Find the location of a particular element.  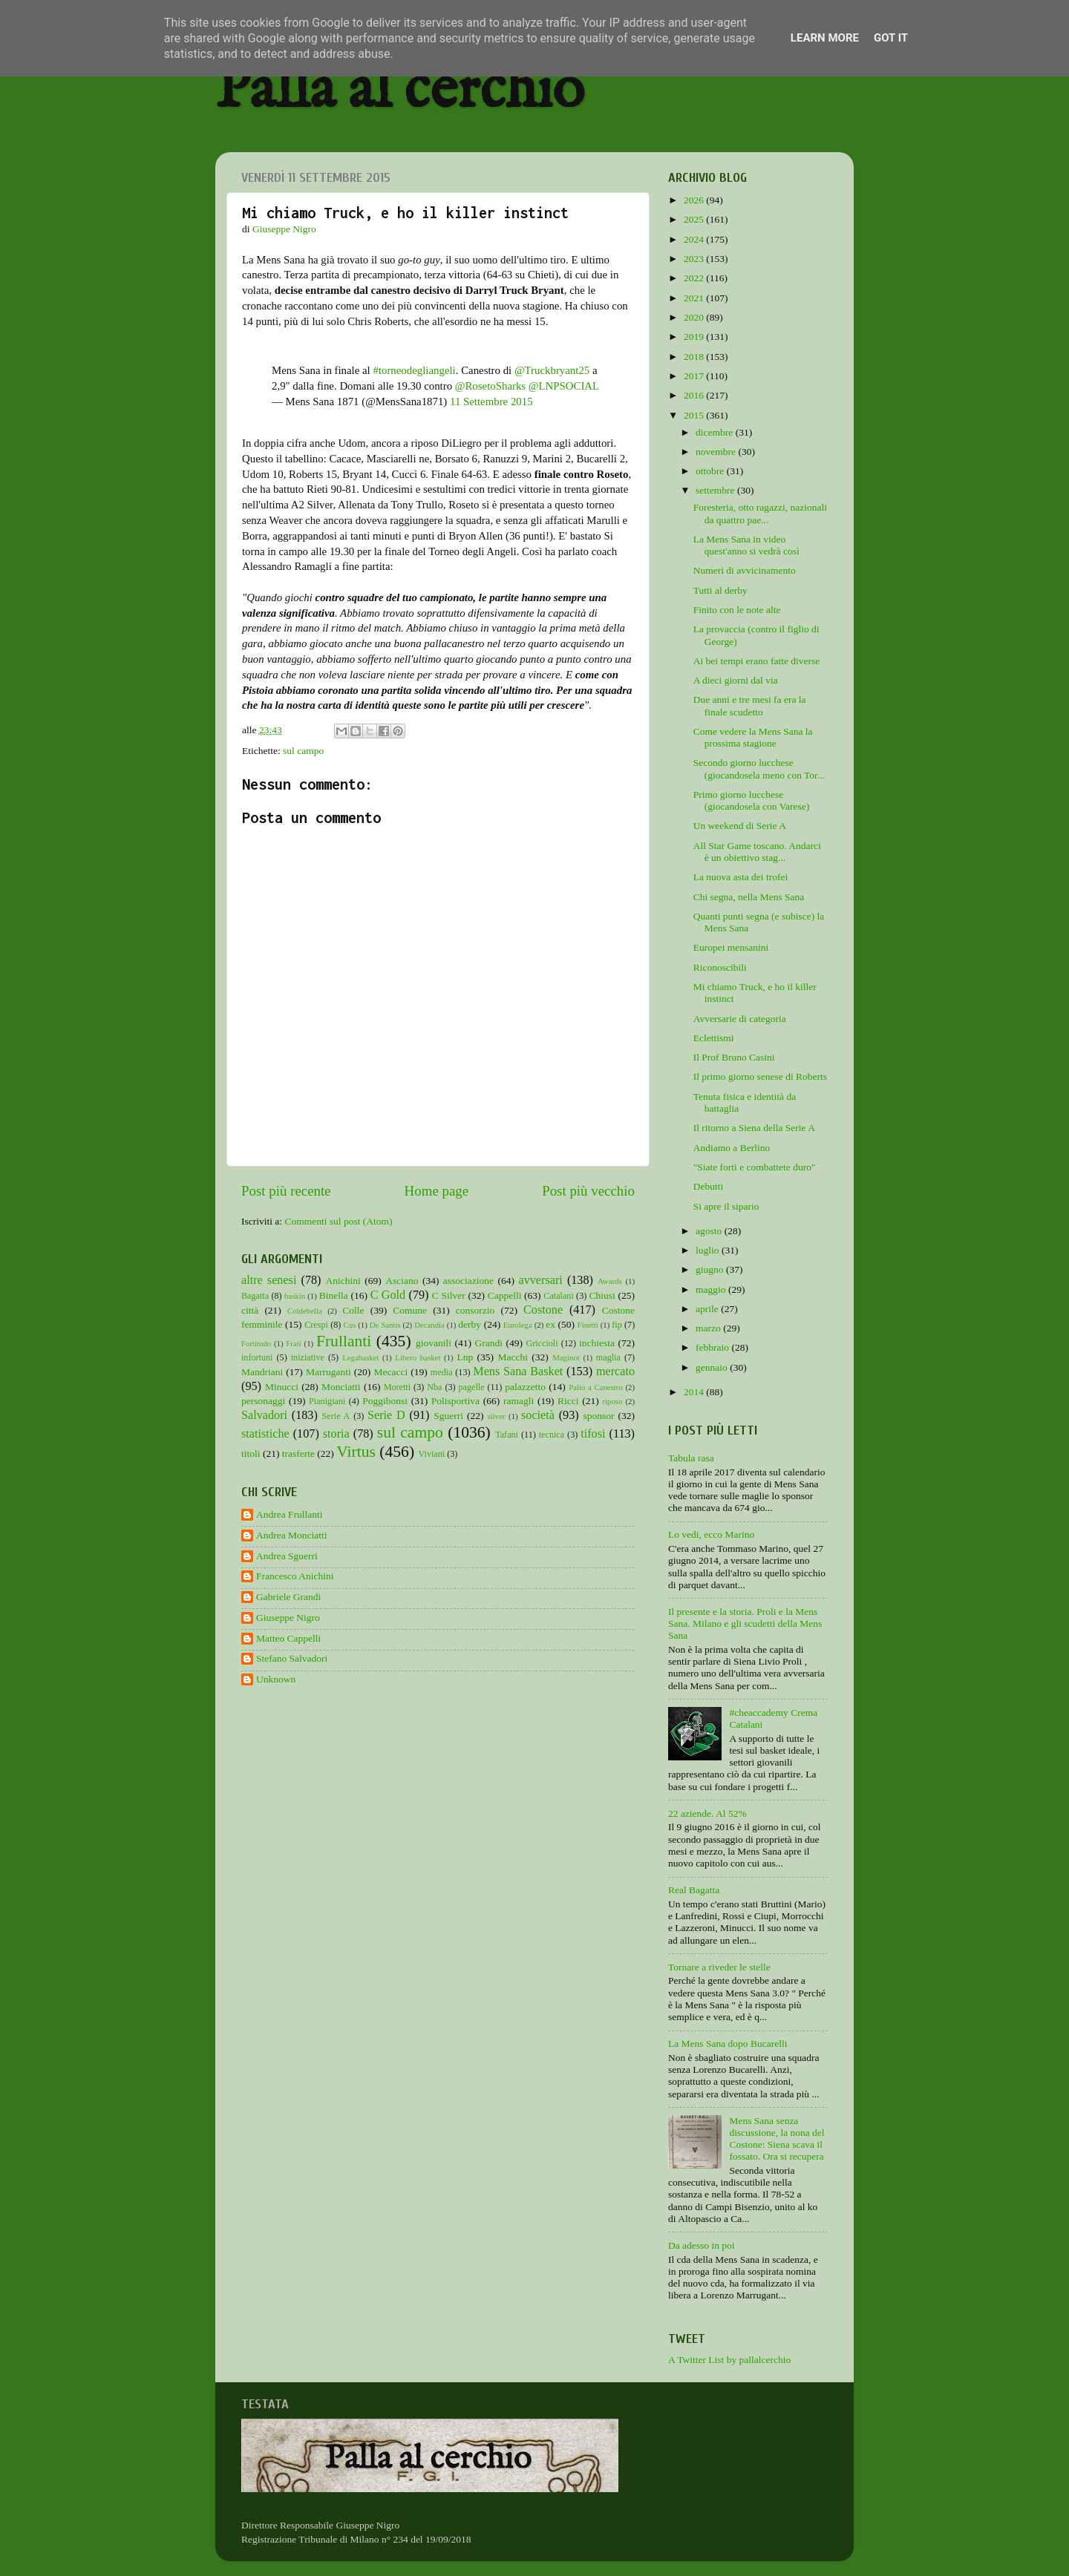

gennaio is located at coordinates (713, 1367).